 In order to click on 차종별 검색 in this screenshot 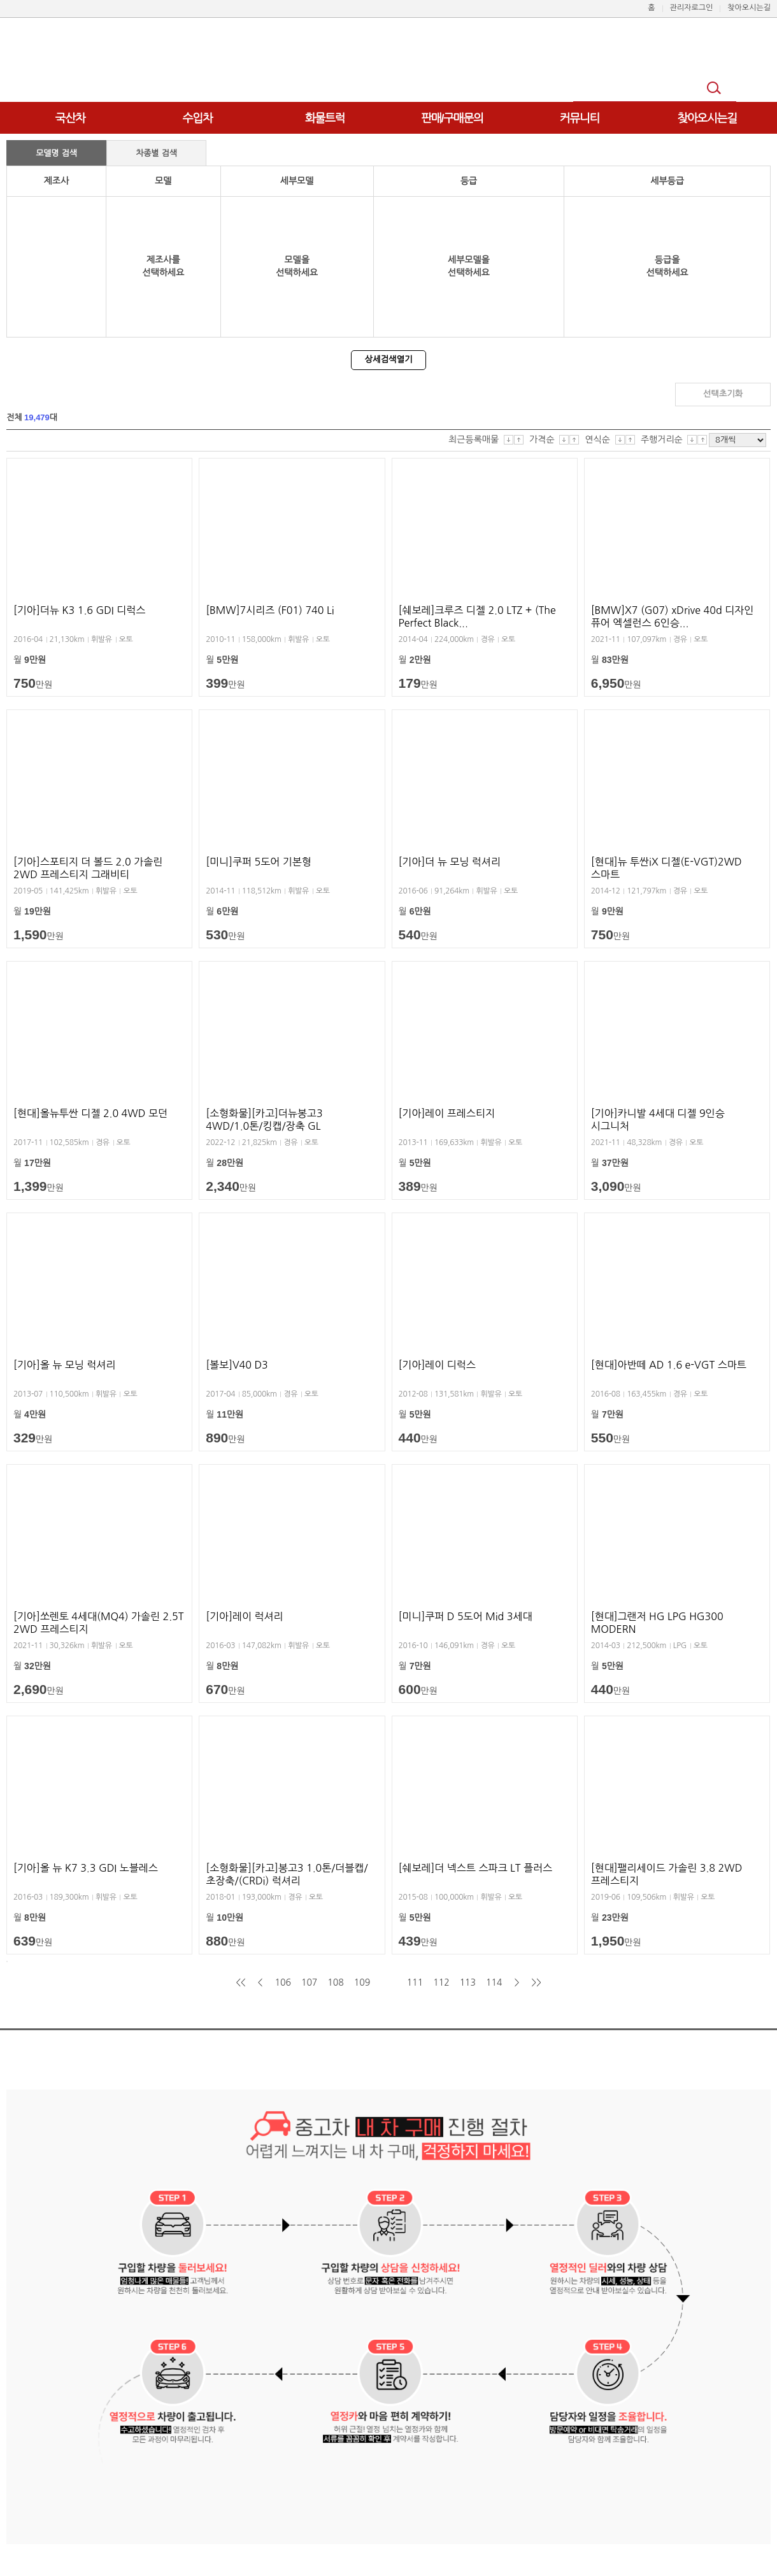, I will do `click(156, 153)`.